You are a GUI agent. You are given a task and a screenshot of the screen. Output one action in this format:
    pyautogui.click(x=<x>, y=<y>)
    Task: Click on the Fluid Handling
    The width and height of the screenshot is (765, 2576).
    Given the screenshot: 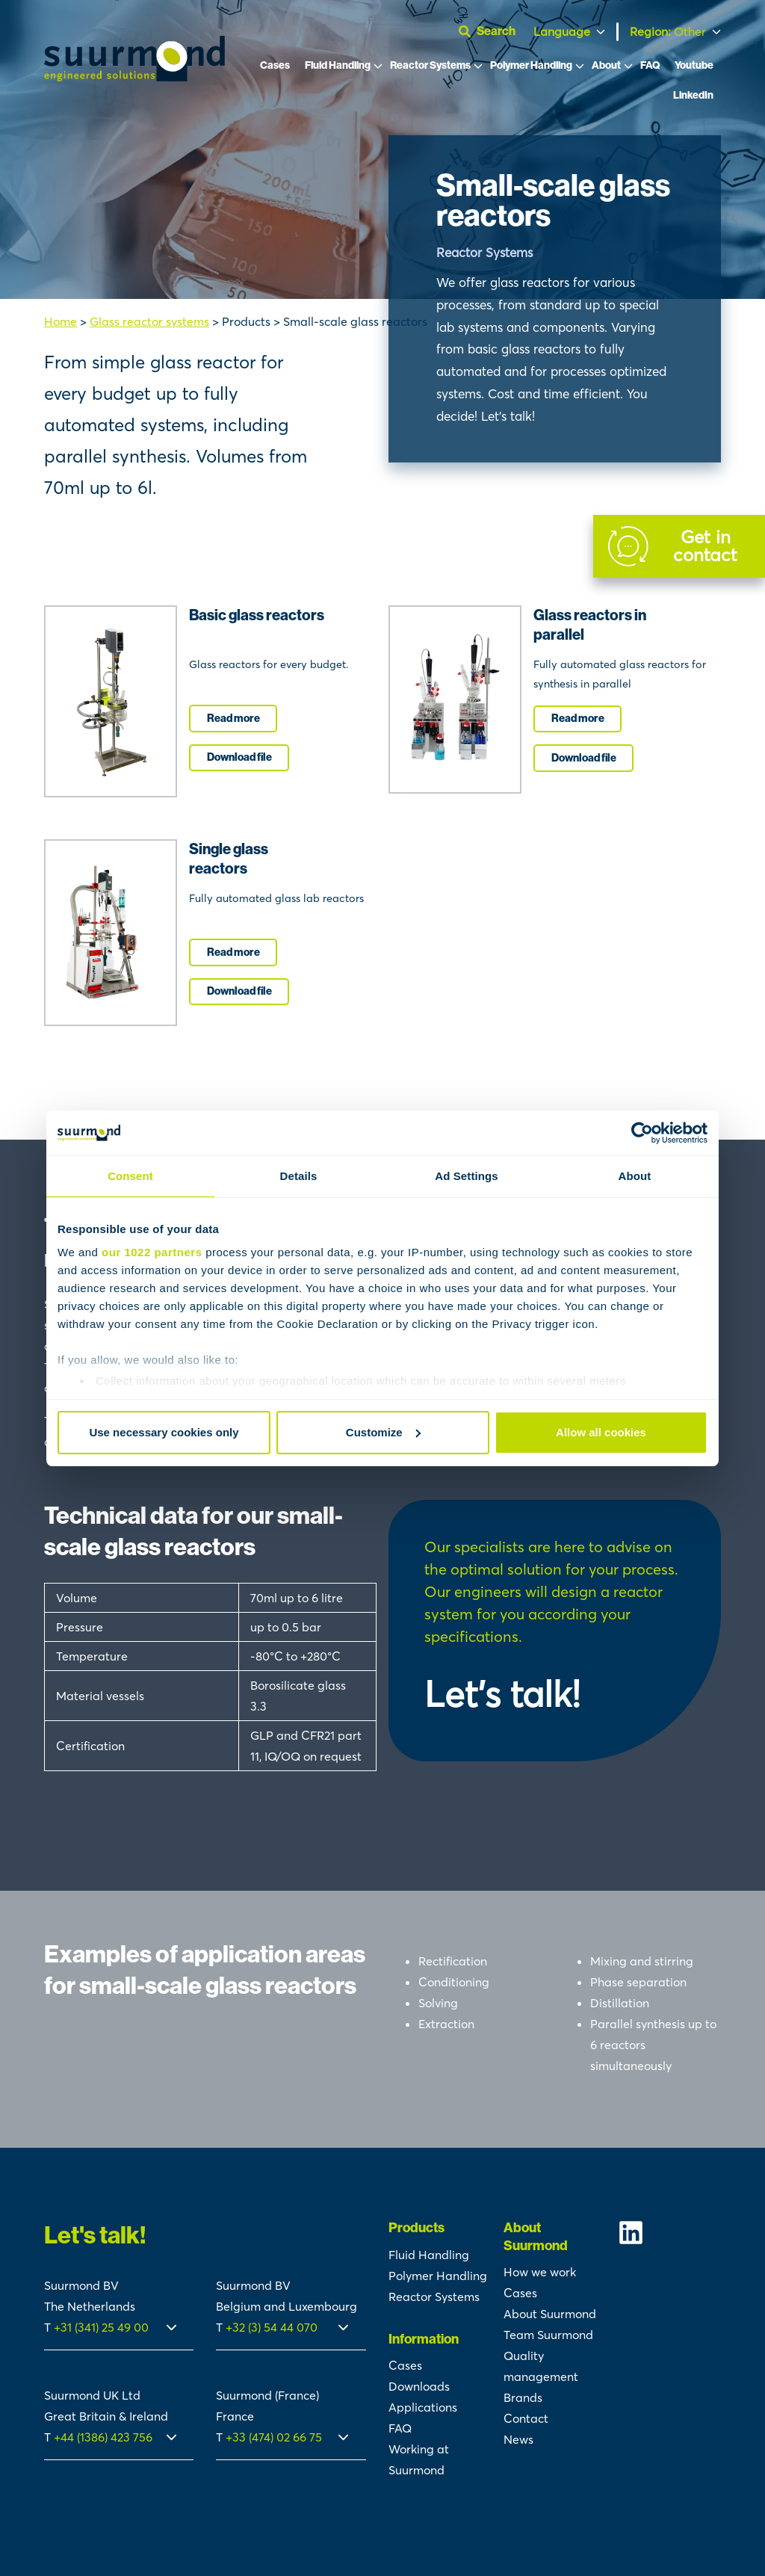 What is the action you would take?
    pyautogui.click(x=338, y=65)
    